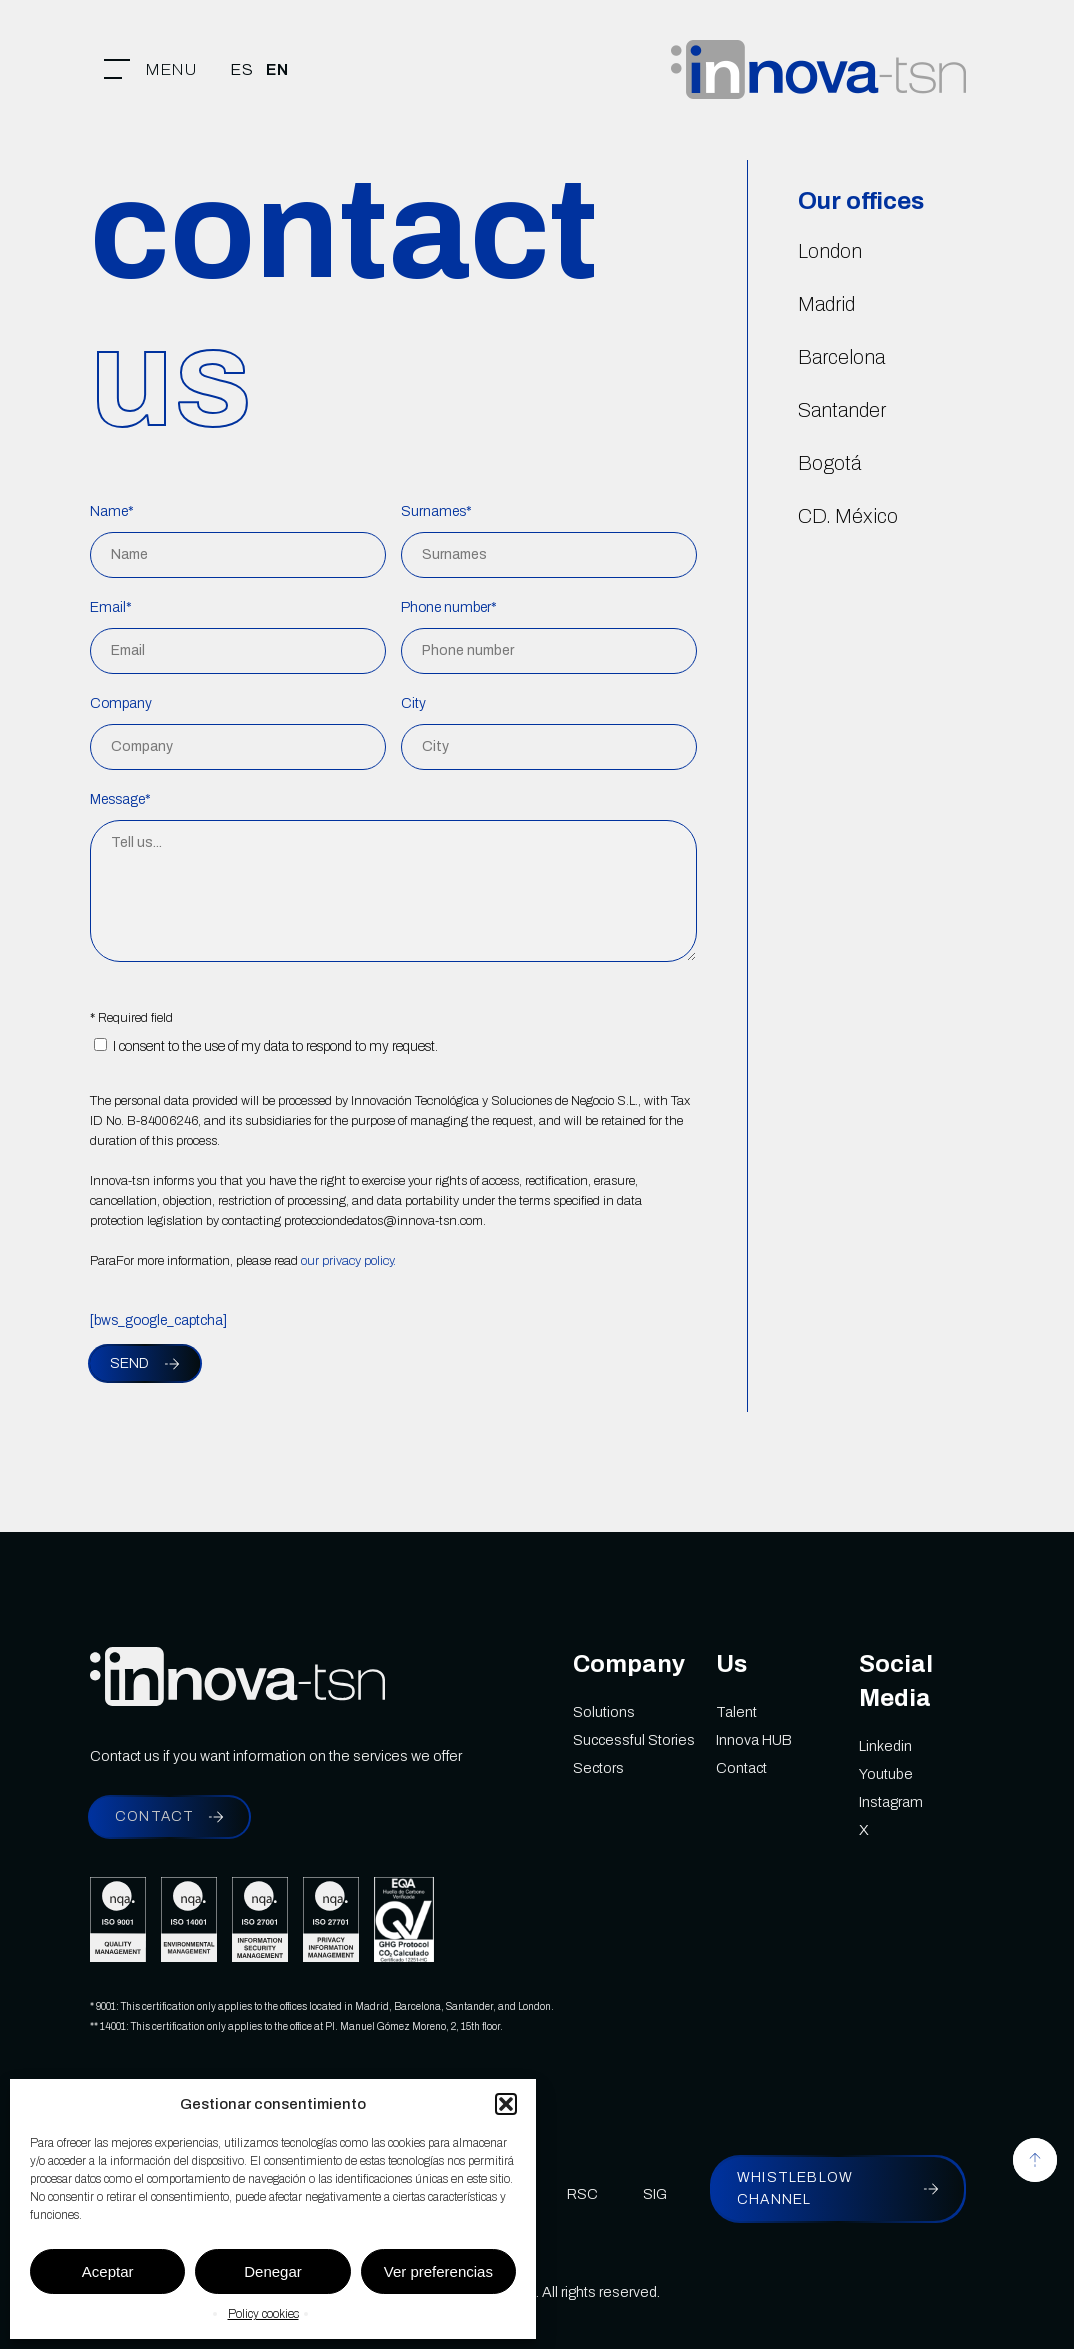 This screenshot has height=2349, width=1074. I want to click on Ver preferencias, so click(438, 2271).